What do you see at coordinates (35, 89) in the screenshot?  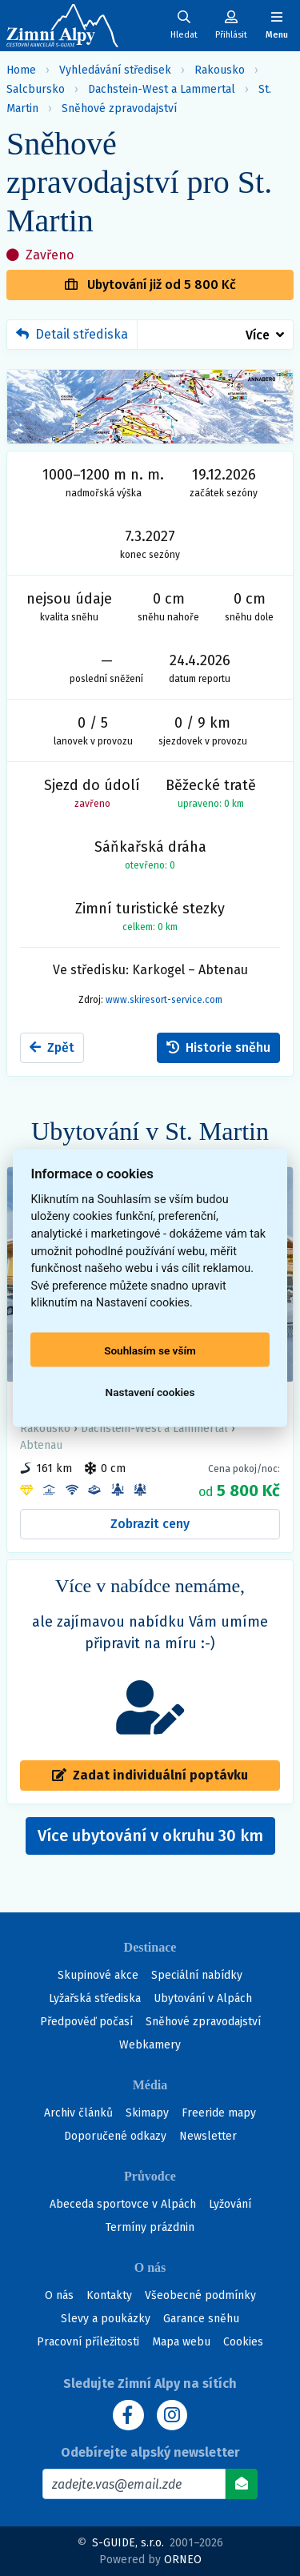 I see `Salcbursko` at bounding box center [35, 89].